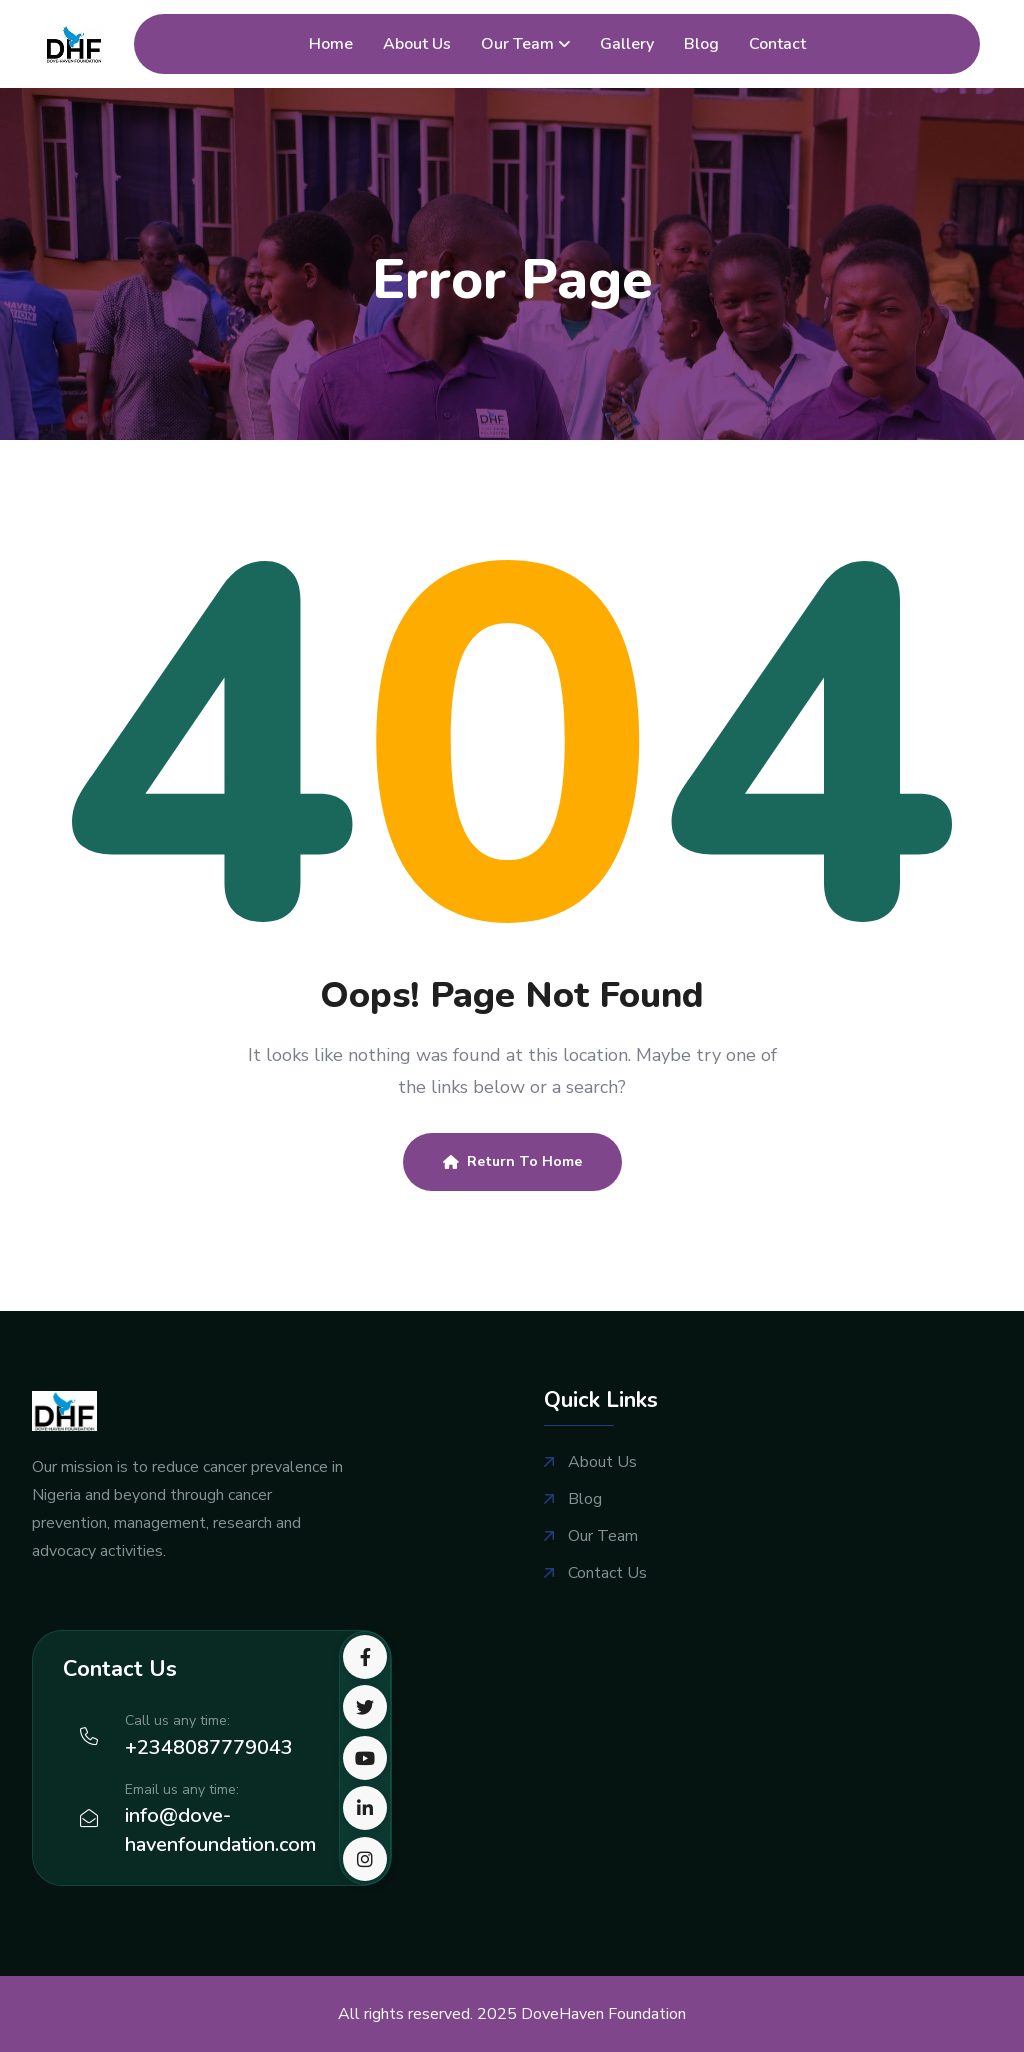 The width and height of the screenshot is (1024, 2052). Describe the element at coordinates (777, 44) in the screenshot. I see `Contact` at that location.